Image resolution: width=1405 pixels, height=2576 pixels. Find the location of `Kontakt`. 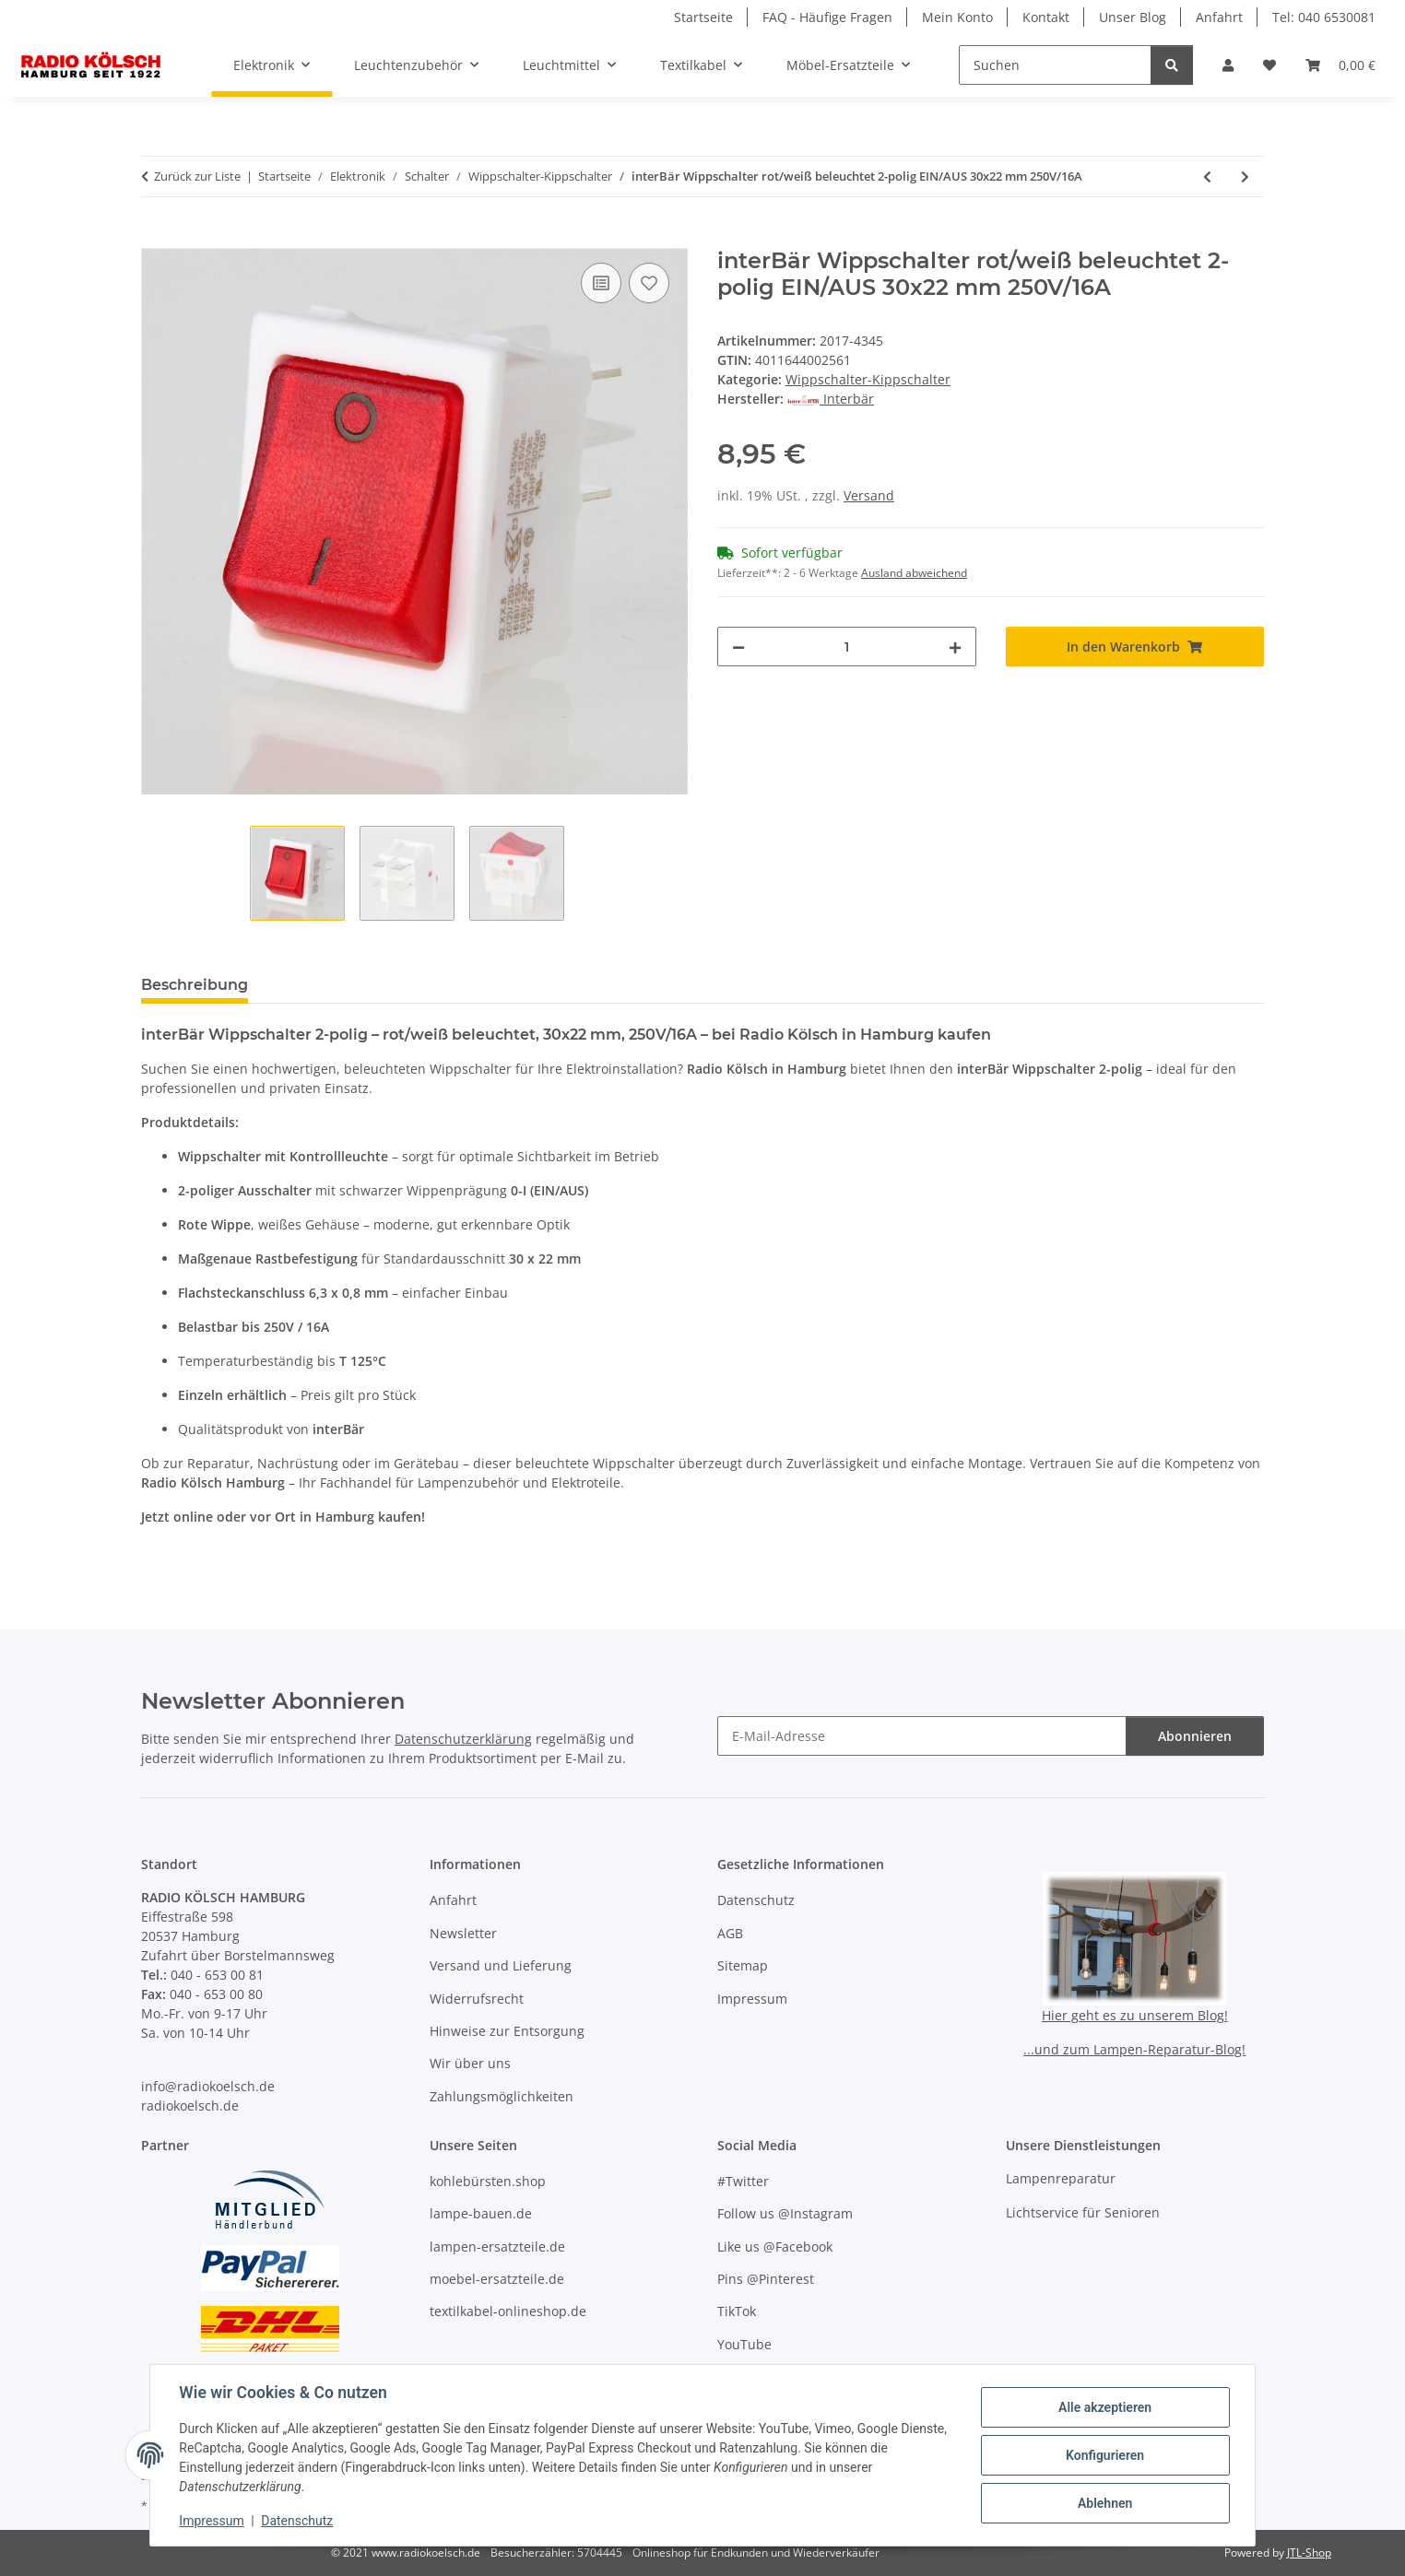

Kontakt is located at coordinates (1045, 17).